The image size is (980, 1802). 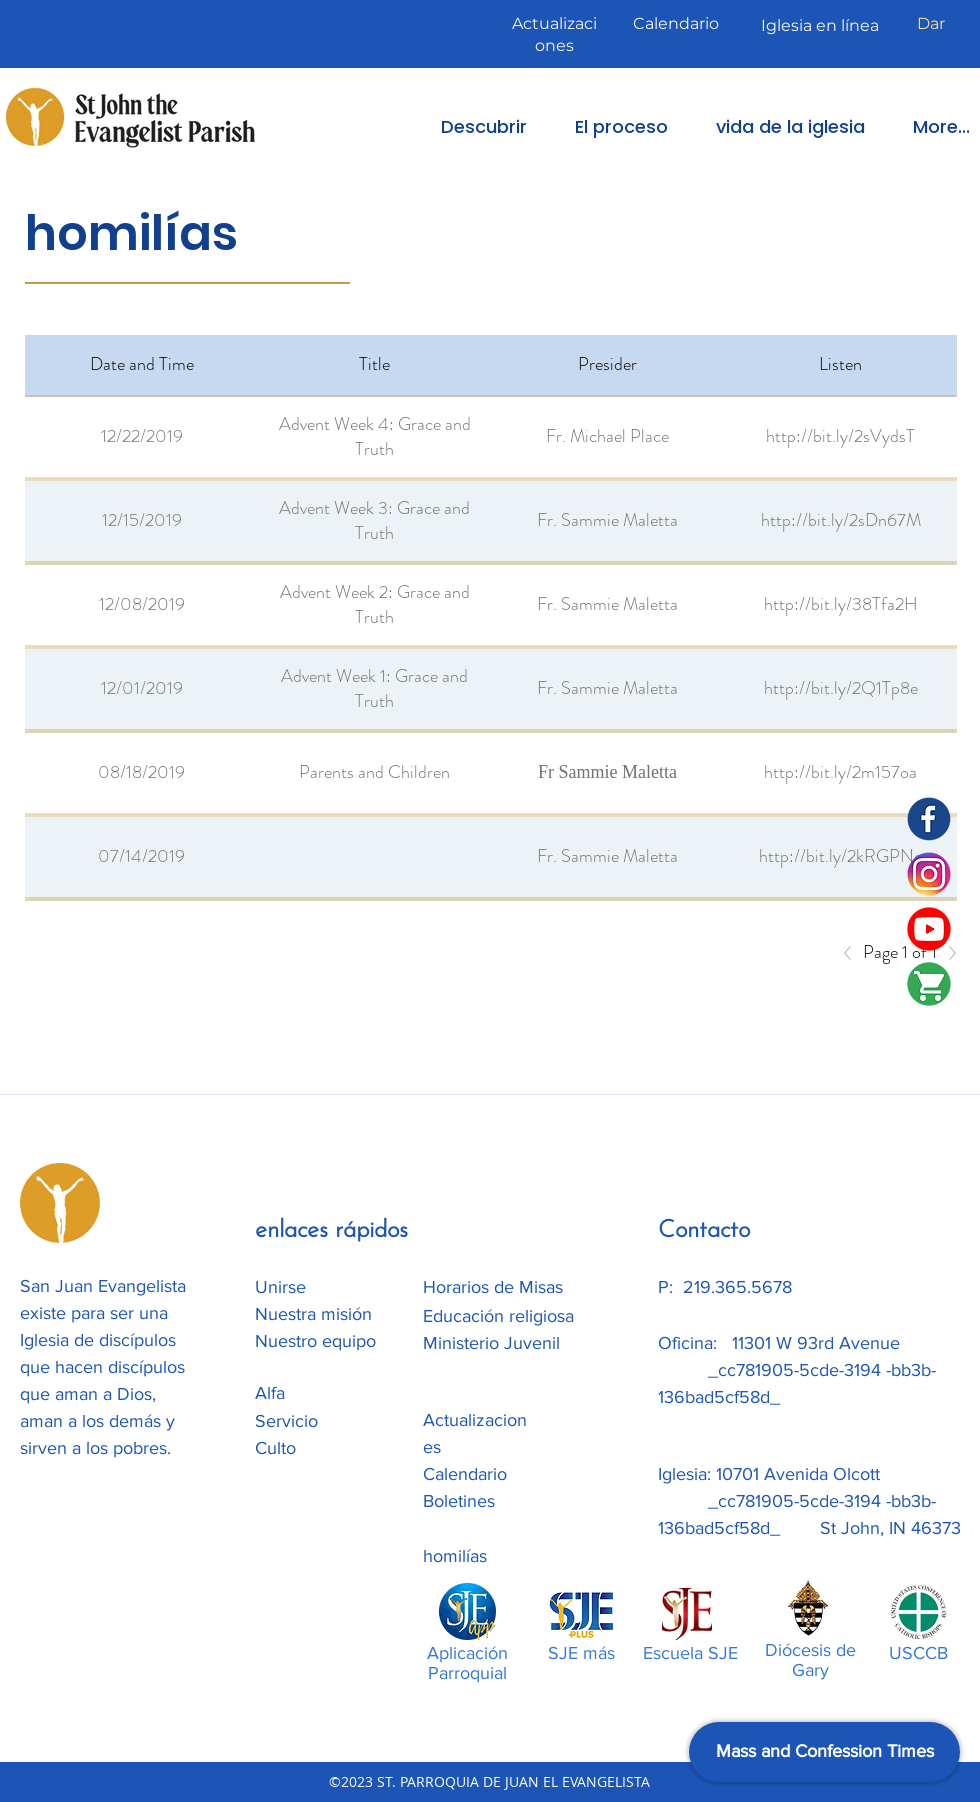 What do you see at coordinates (467, 1663) in the screenshot?
I see `Aplicación Parroquial` at bounding box center [467, 1663].